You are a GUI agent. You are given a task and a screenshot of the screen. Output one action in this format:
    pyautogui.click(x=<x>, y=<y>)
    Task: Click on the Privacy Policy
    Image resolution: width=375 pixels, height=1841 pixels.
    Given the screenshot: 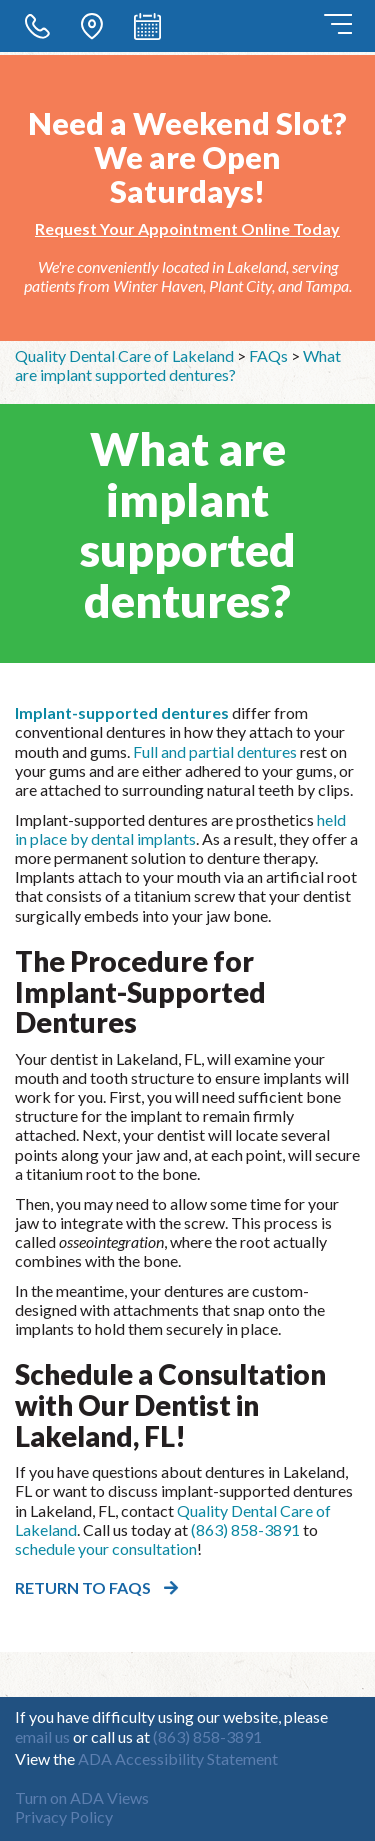 What is the action you would take?
    pyautogui.click(x=64, y=1816)
    